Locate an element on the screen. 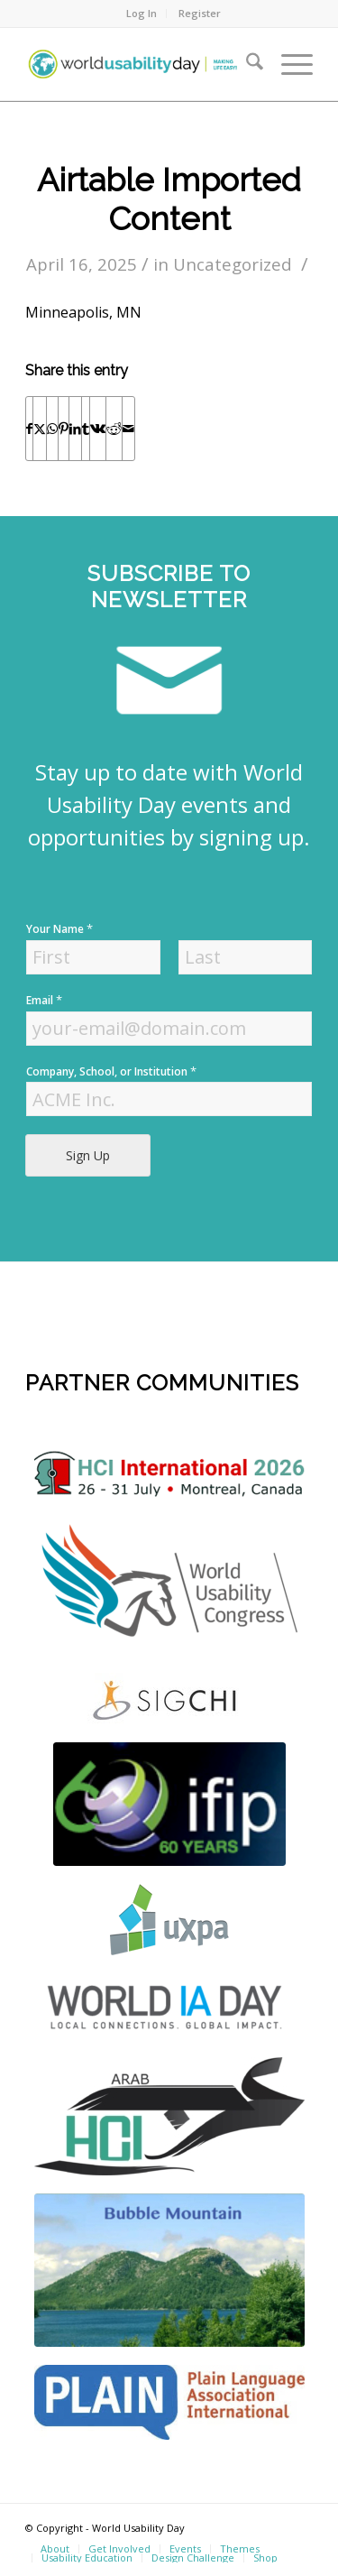 The width and height of the screenshot is (338, 2576). [Share on Pinterest] is located at coordinates (64, 428).